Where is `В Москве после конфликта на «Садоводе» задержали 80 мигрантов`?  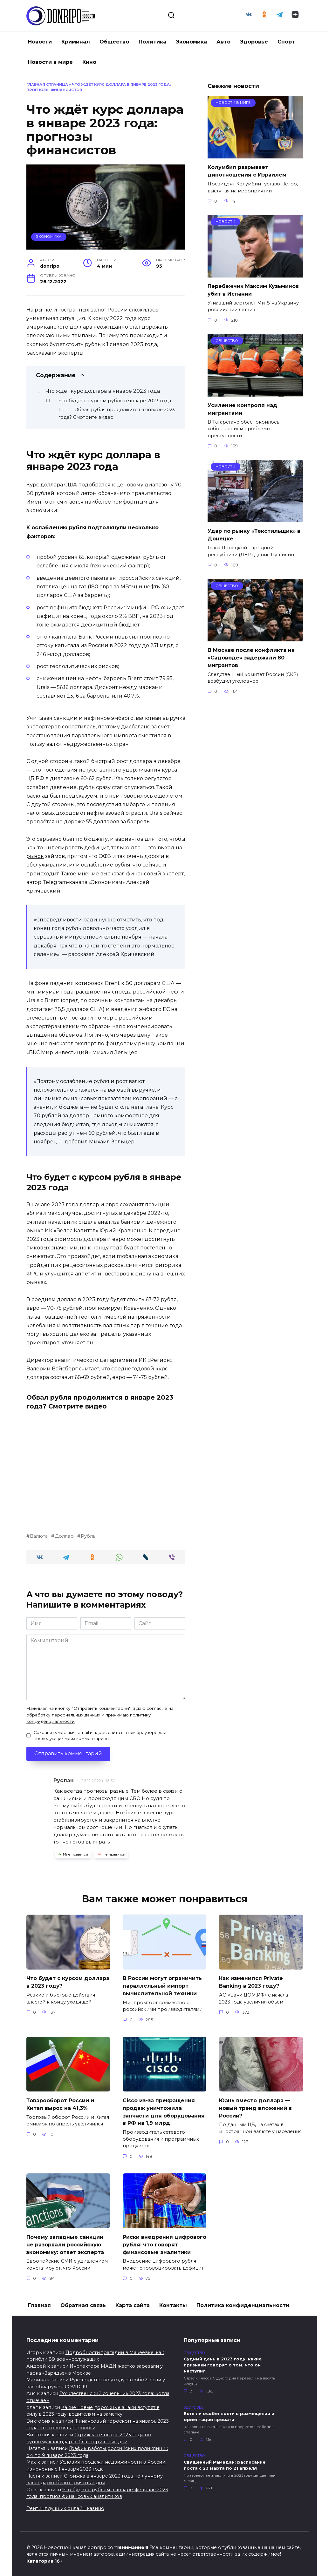 В Москве после конфликта на «Садоводе» задержали 80 мигрантов is located at coordinates (251, 653).